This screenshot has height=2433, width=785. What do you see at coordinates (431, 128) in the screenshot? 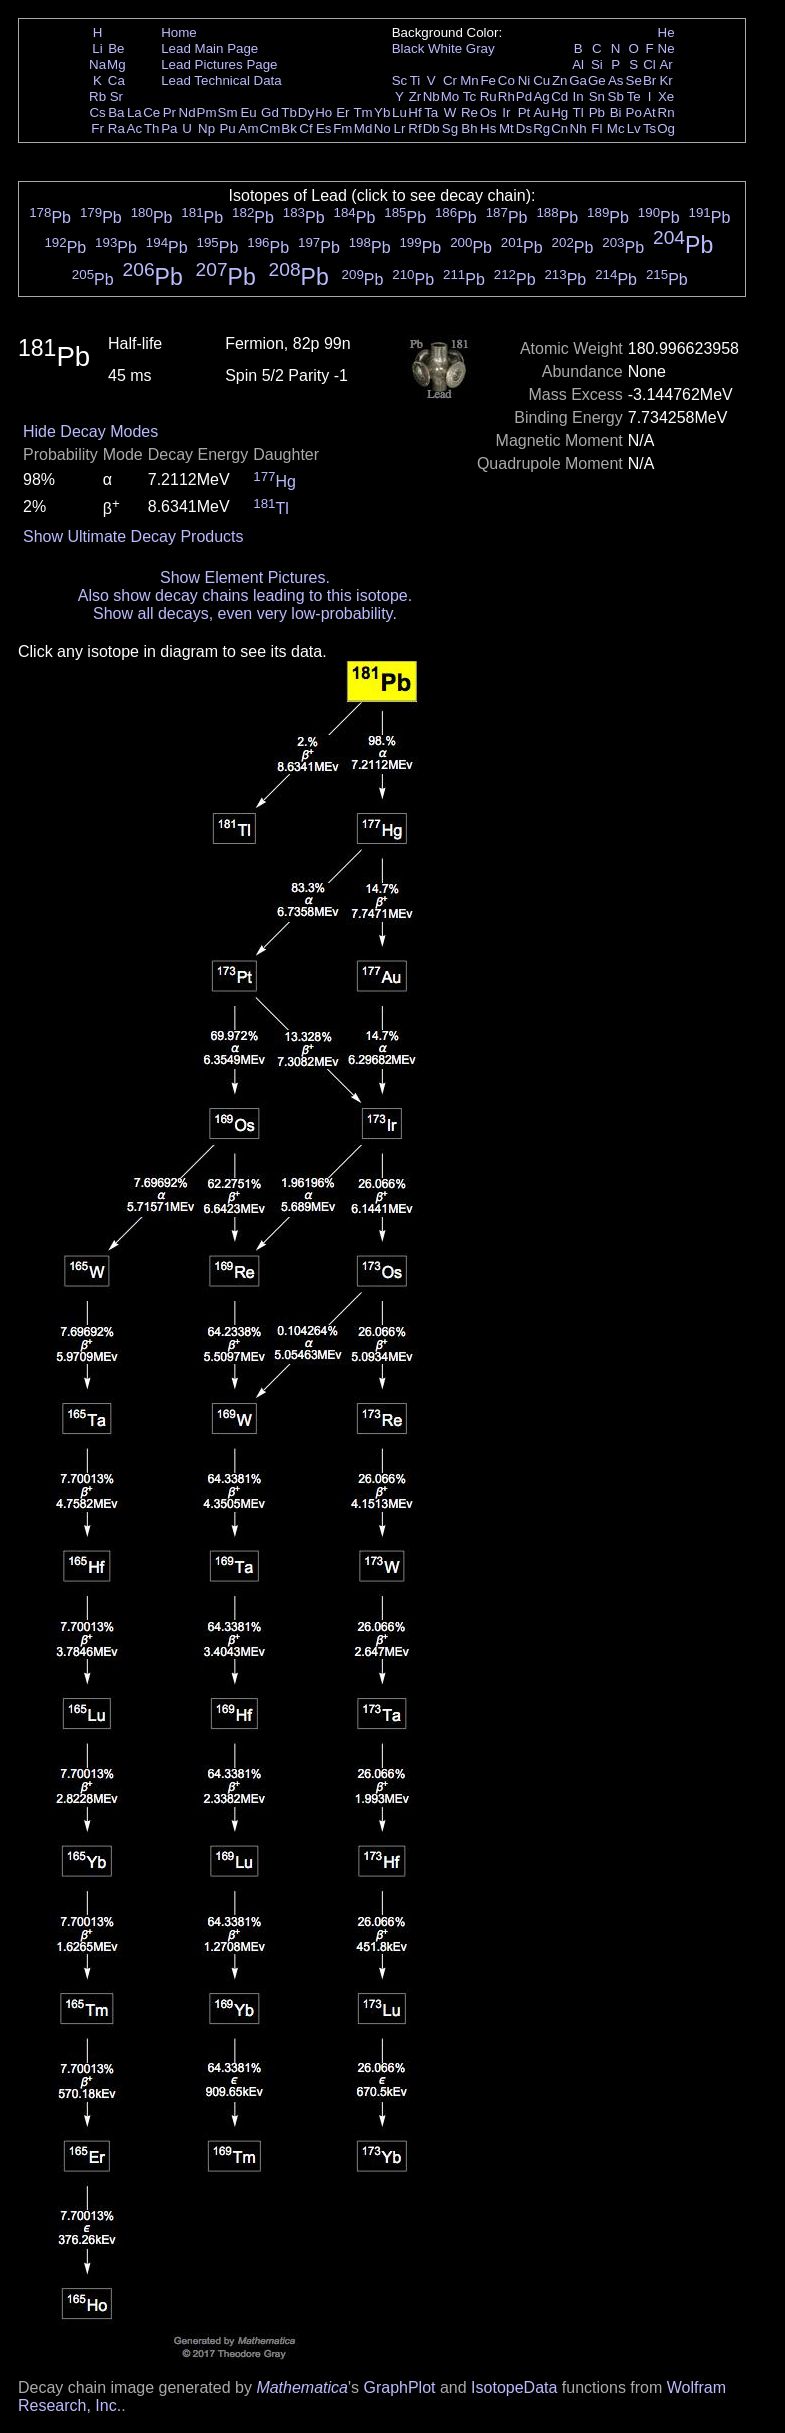
I see `Db` at bounding box center [431, 128].